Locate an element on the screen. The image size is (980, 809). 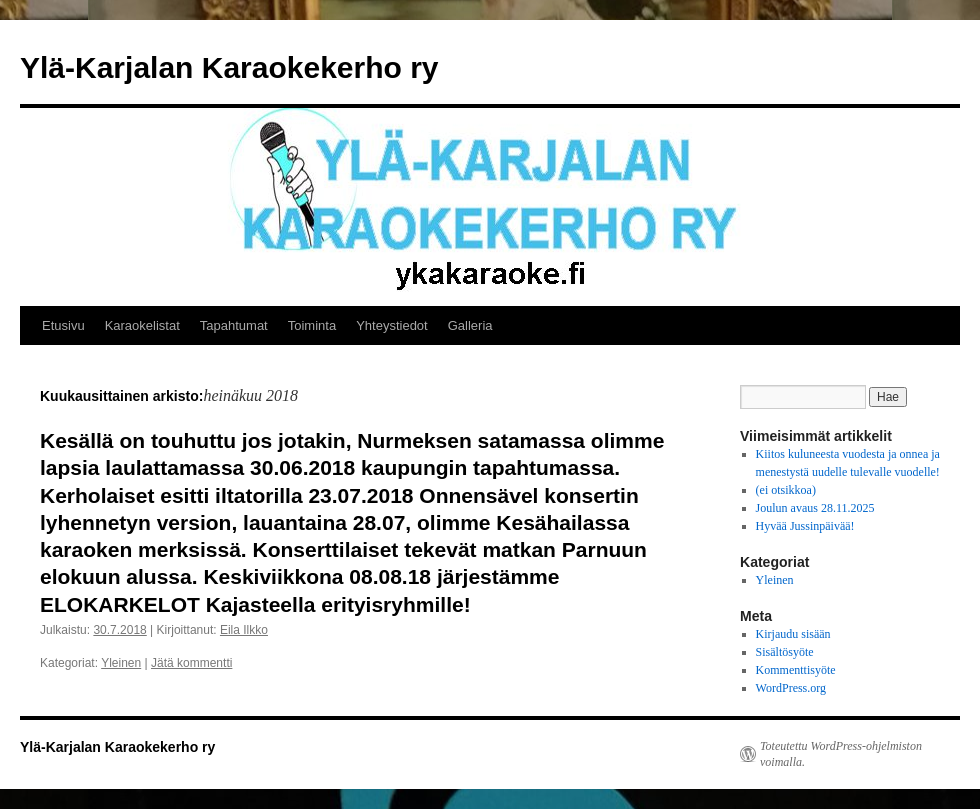
Eila Ilkko is located at coordinates (244, 630).